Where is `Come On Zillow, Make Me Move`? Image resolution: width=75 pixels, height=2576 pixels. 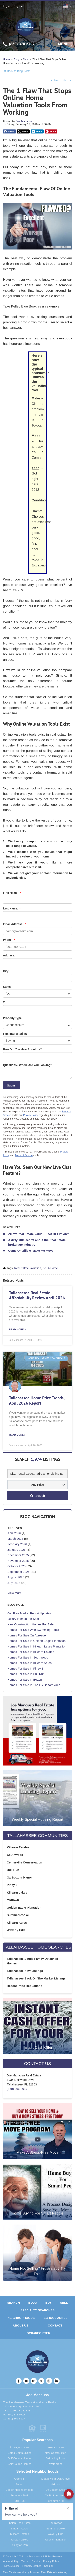 Come On Zillow, Make Me Move is located at coordinates (30, 1250).